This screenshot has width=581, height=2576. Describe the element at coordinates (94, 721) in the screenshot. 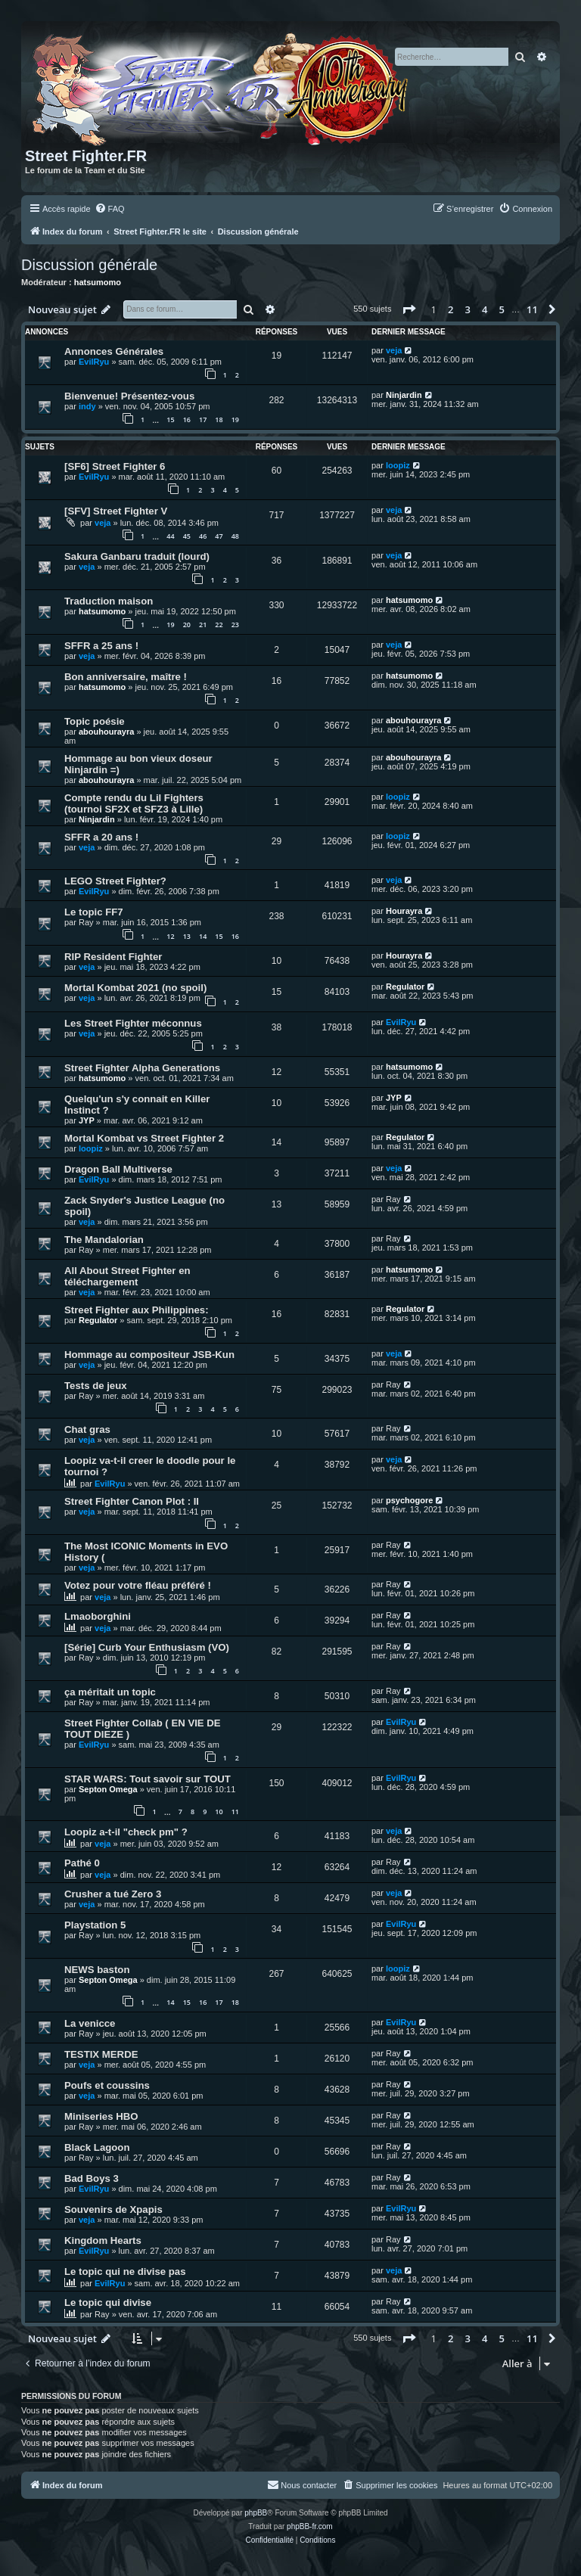

I see `Topic poésie` at that location.